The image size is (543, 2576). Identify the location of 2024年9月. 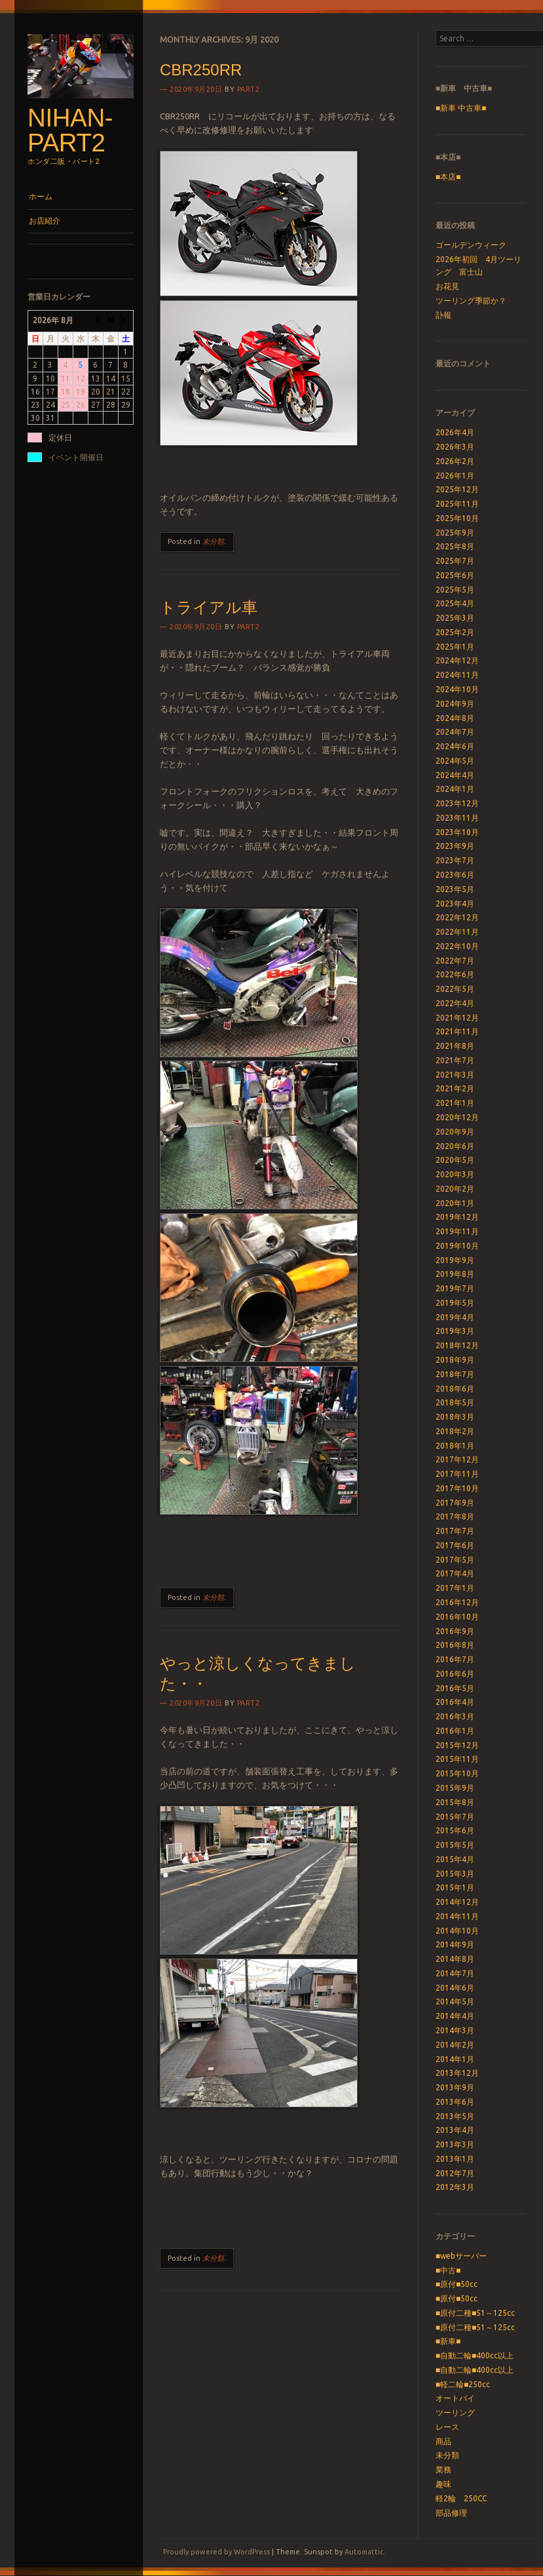
(455, 703).